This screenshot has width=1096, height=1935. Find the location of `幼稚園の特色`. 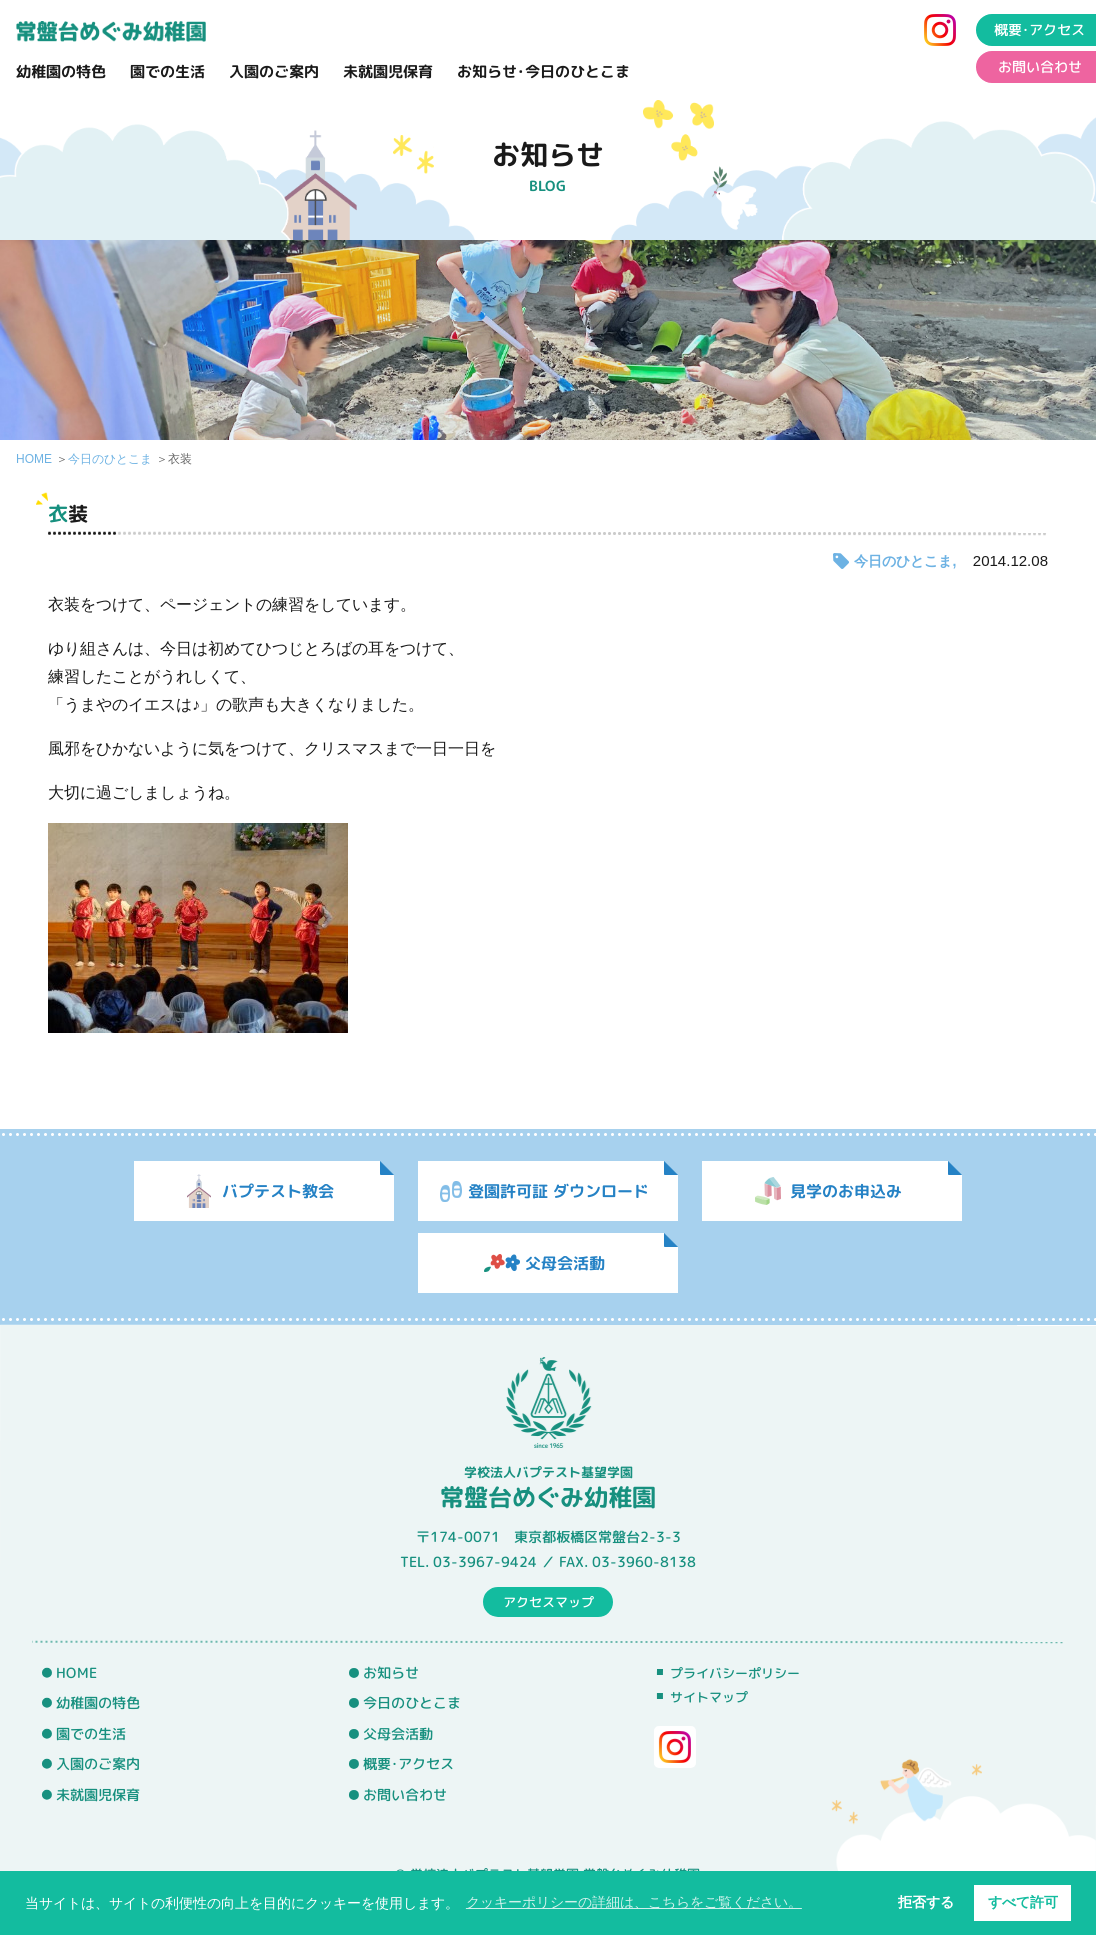

幼稚園の特色 is located at coordinates (61, 71).